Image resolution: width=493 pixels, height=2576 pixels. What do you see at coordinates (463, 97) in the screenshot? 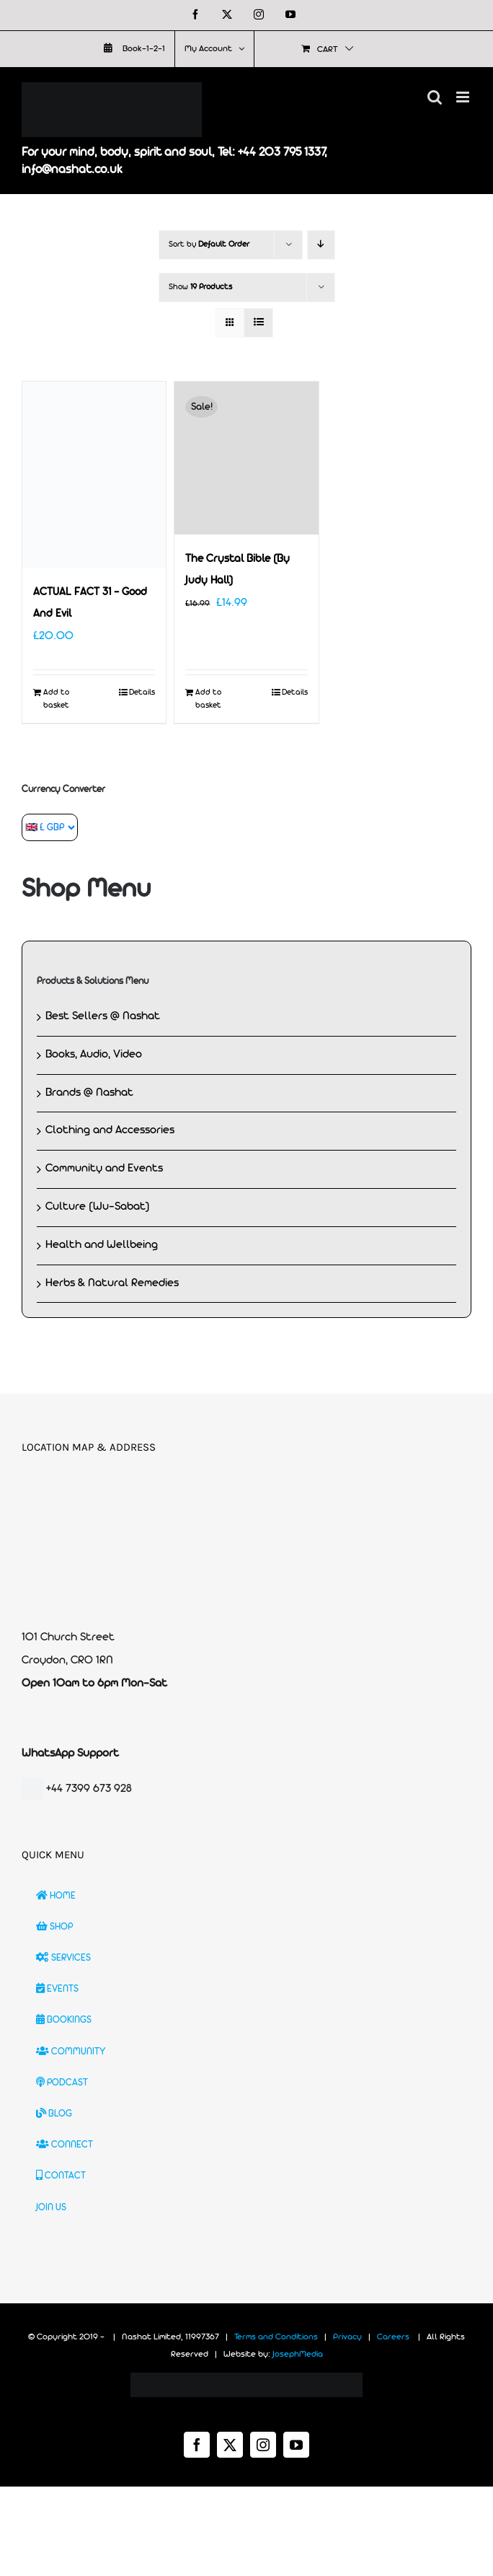
I see `[Toggle mobile menu]` at bounding box center [463, 97].